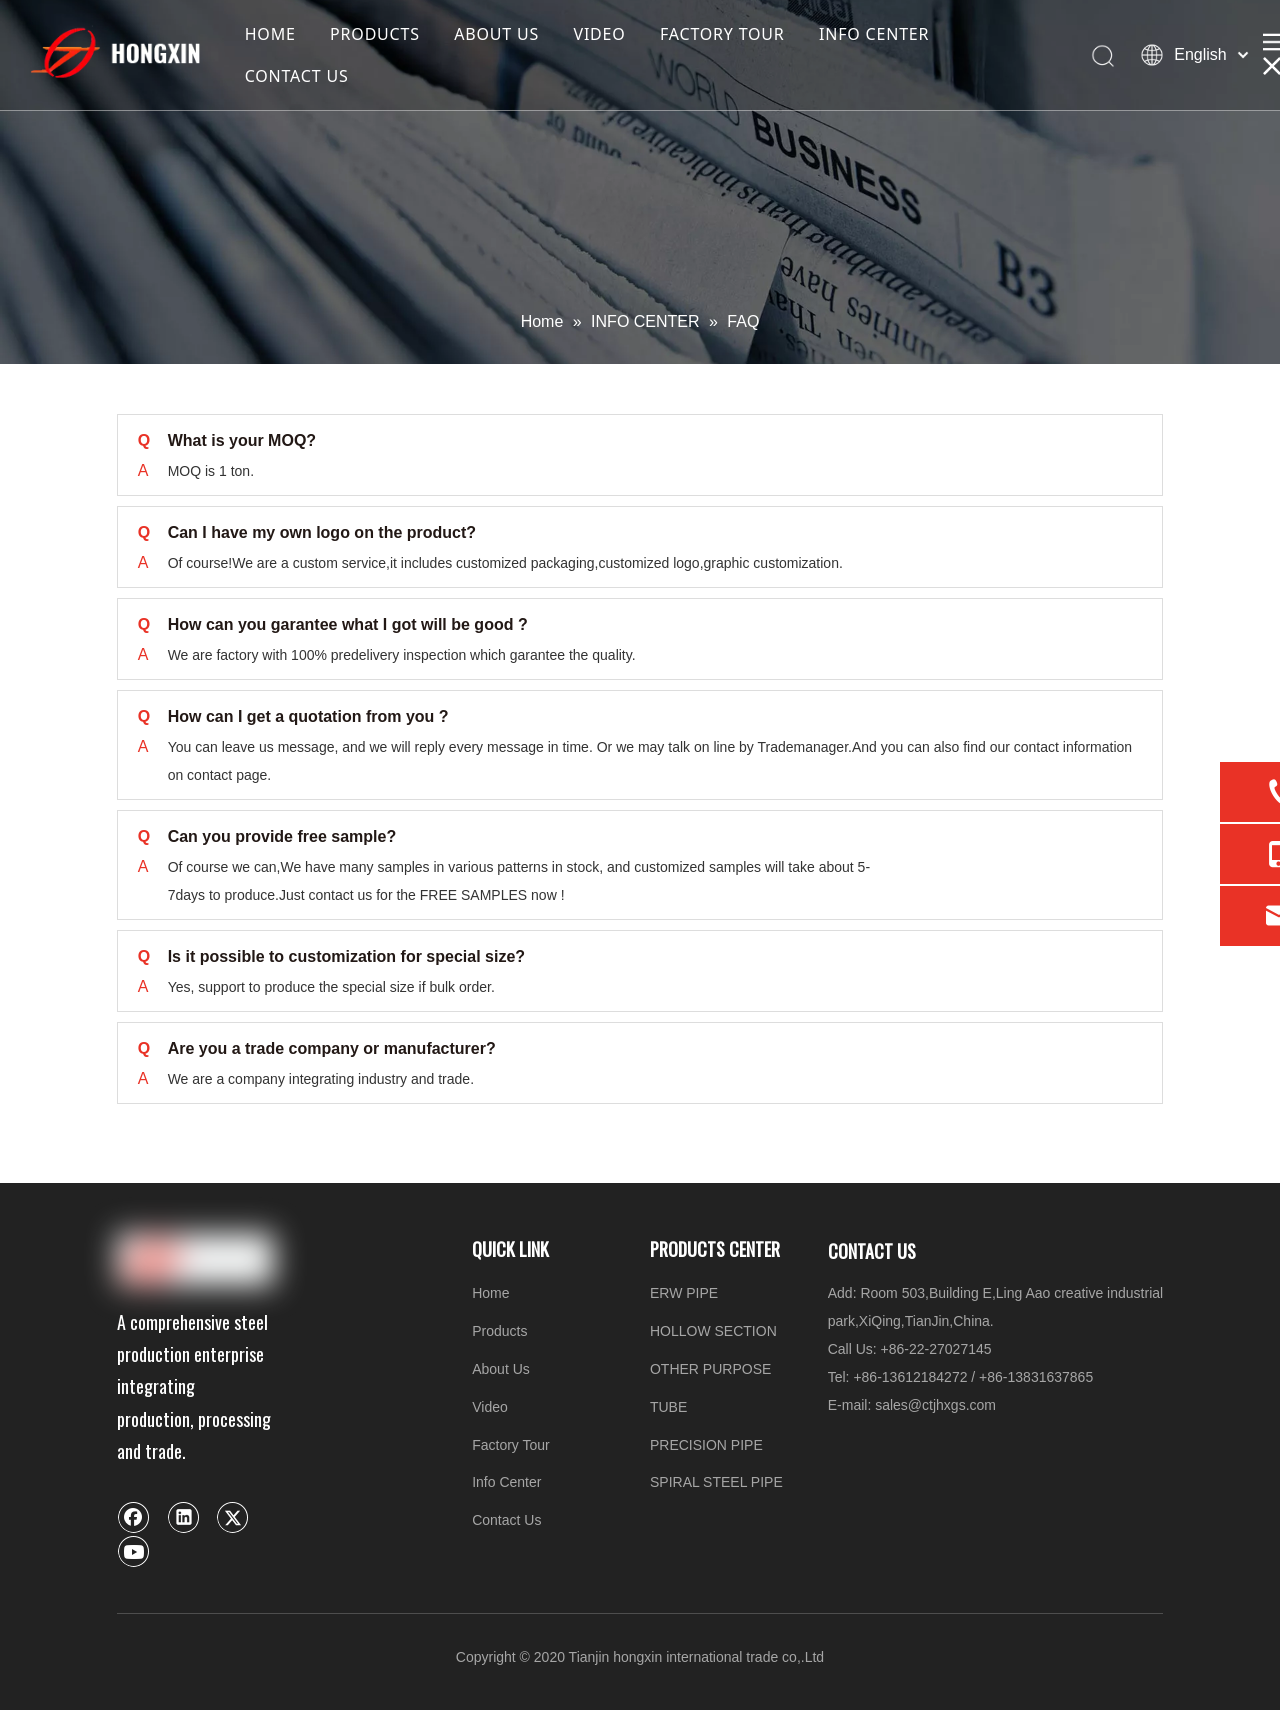 This screenshot has height=1710, width=1280. Describe the element at coordinates (874, 34) in the screenshot. I see `INFO CENTER` at that location.